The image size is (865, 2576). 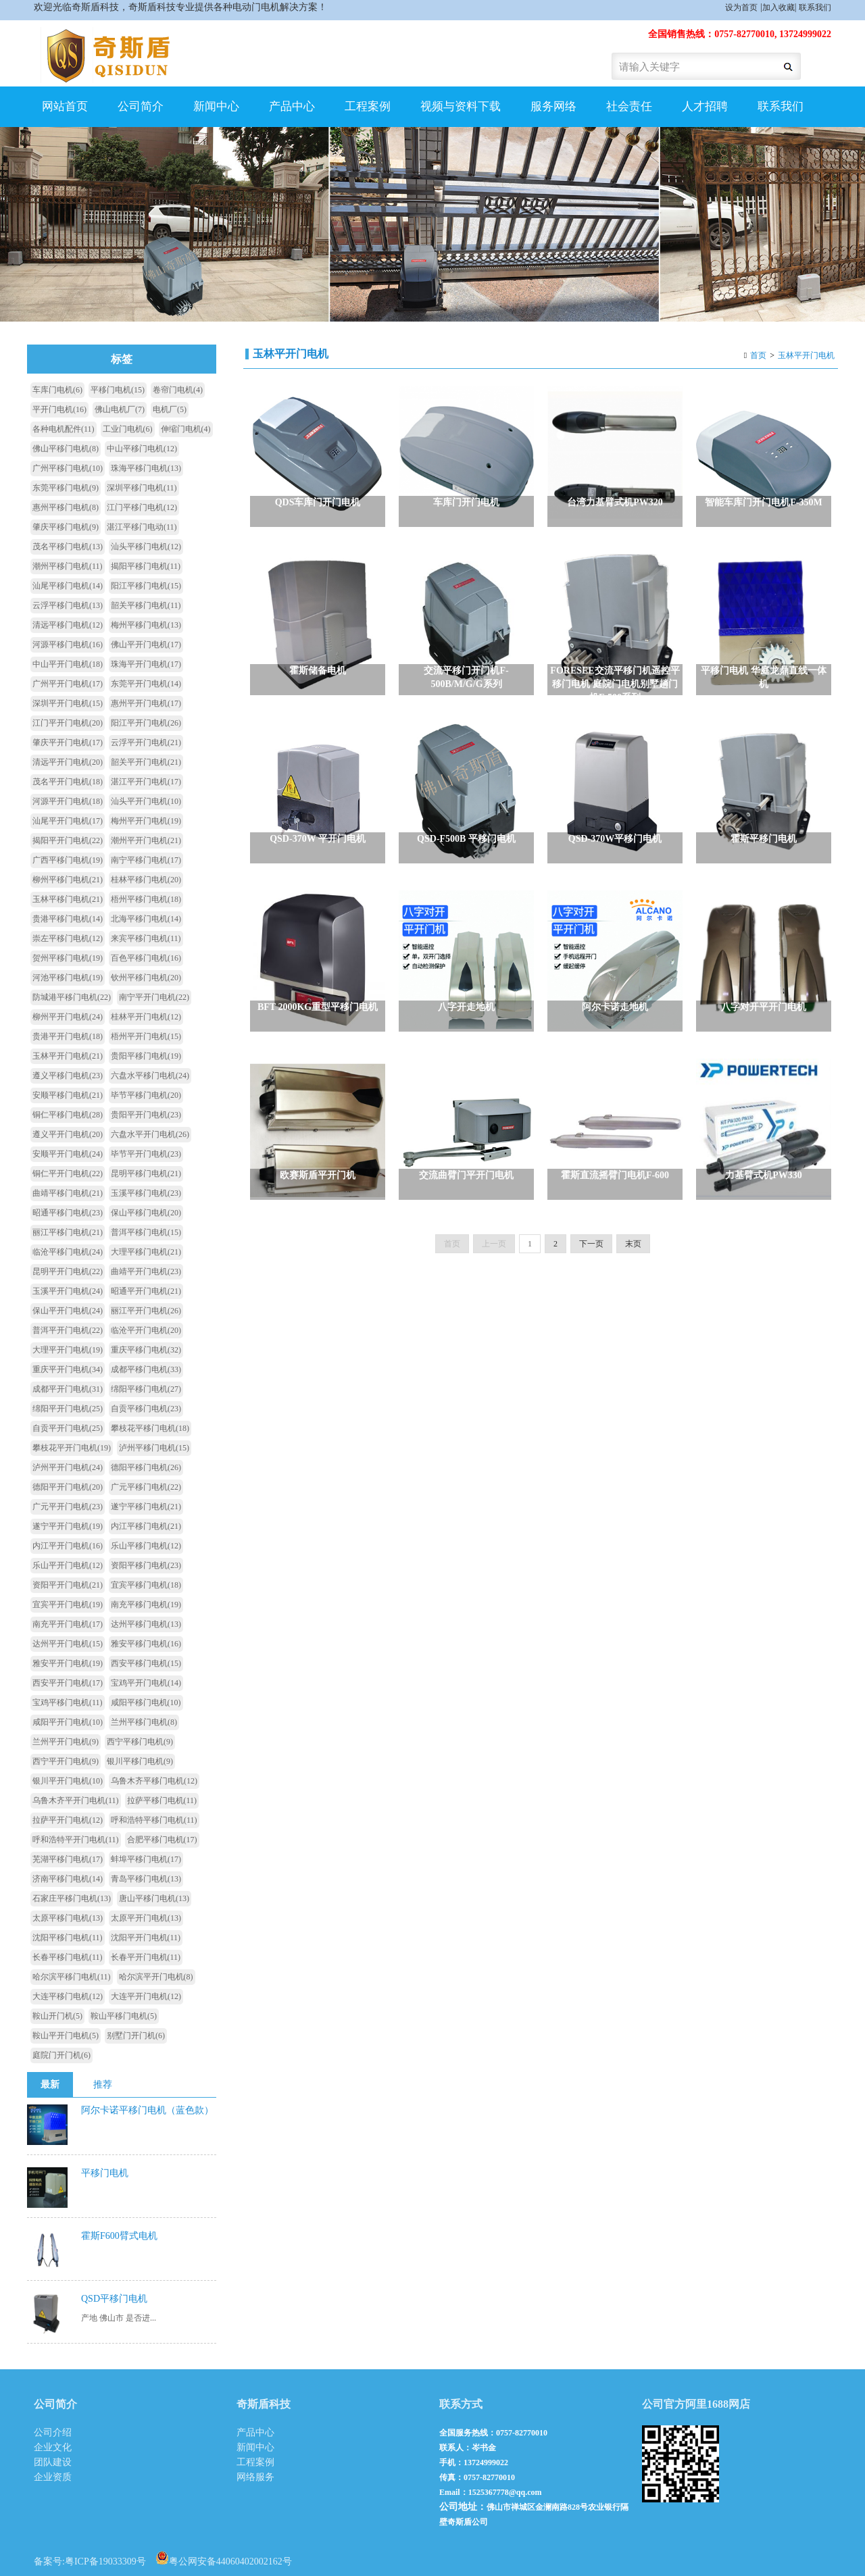 What do you see at coordinates (65, 448) in the screenshot?
I see `佛山平移门电机` at bounding box center [65, 448].